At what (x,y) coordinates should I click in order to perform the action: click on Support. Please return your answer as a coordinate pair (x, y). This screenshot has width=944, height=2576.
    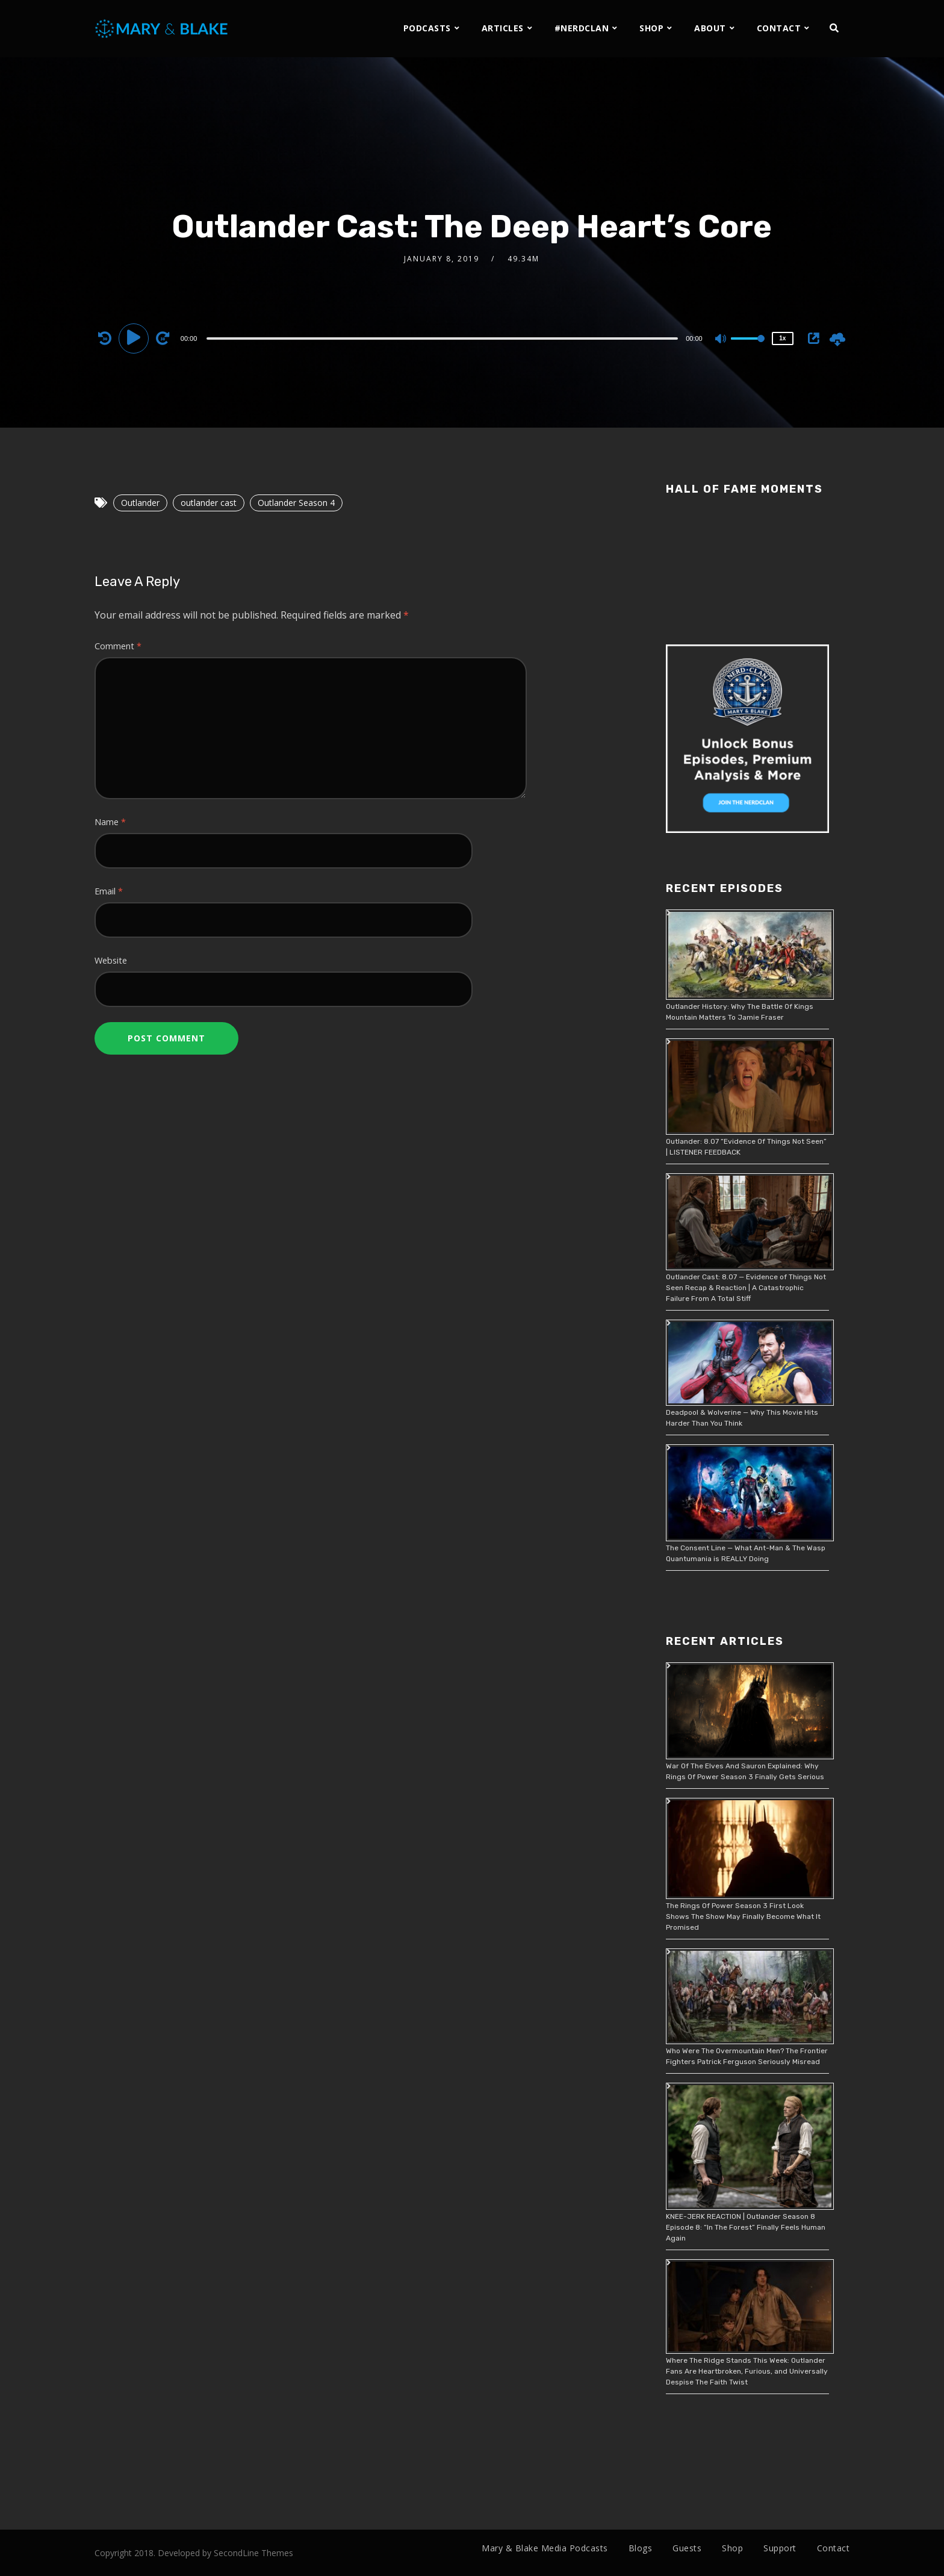
    Looking at the image, I should click on (779, 2548).